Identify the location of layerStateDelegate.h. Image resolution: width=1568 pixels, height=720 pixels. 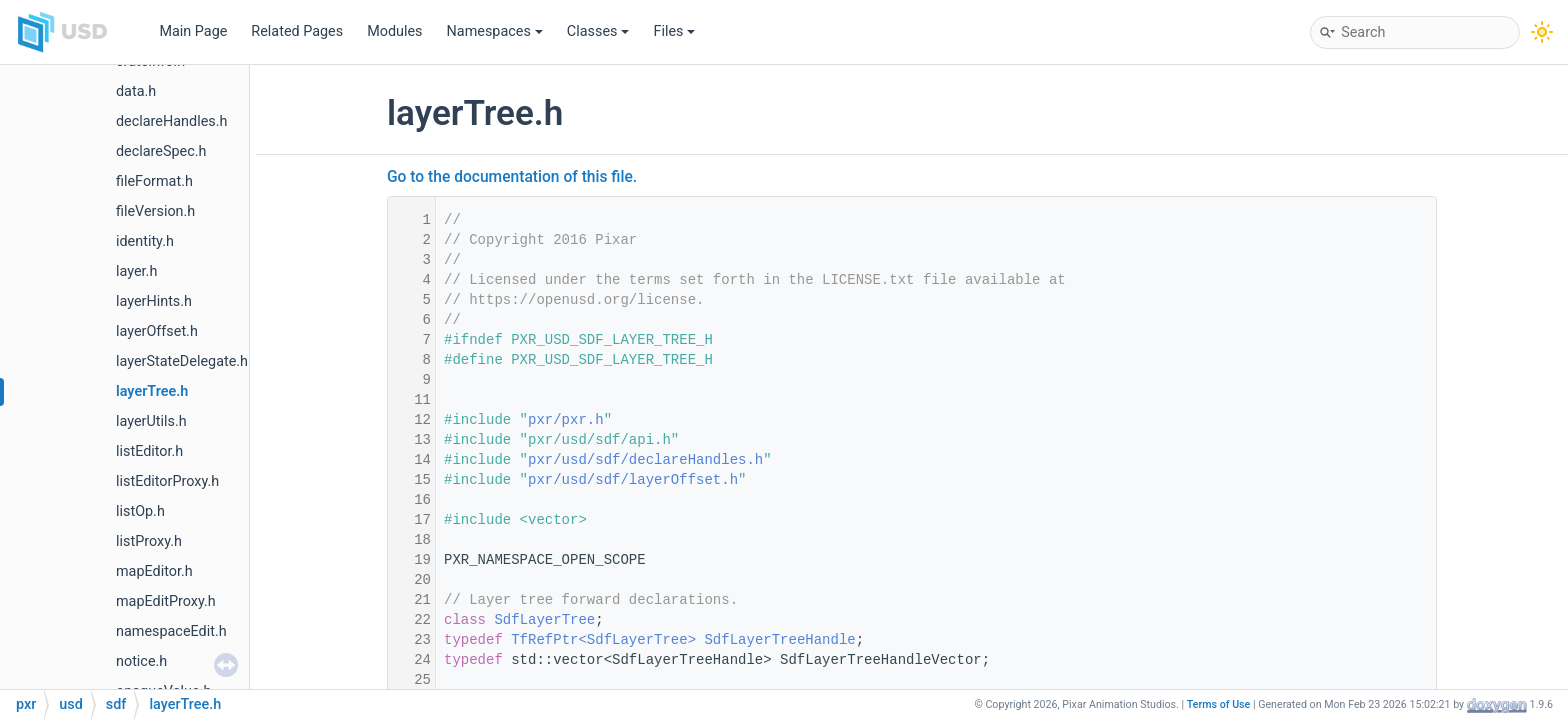
(182, 361).